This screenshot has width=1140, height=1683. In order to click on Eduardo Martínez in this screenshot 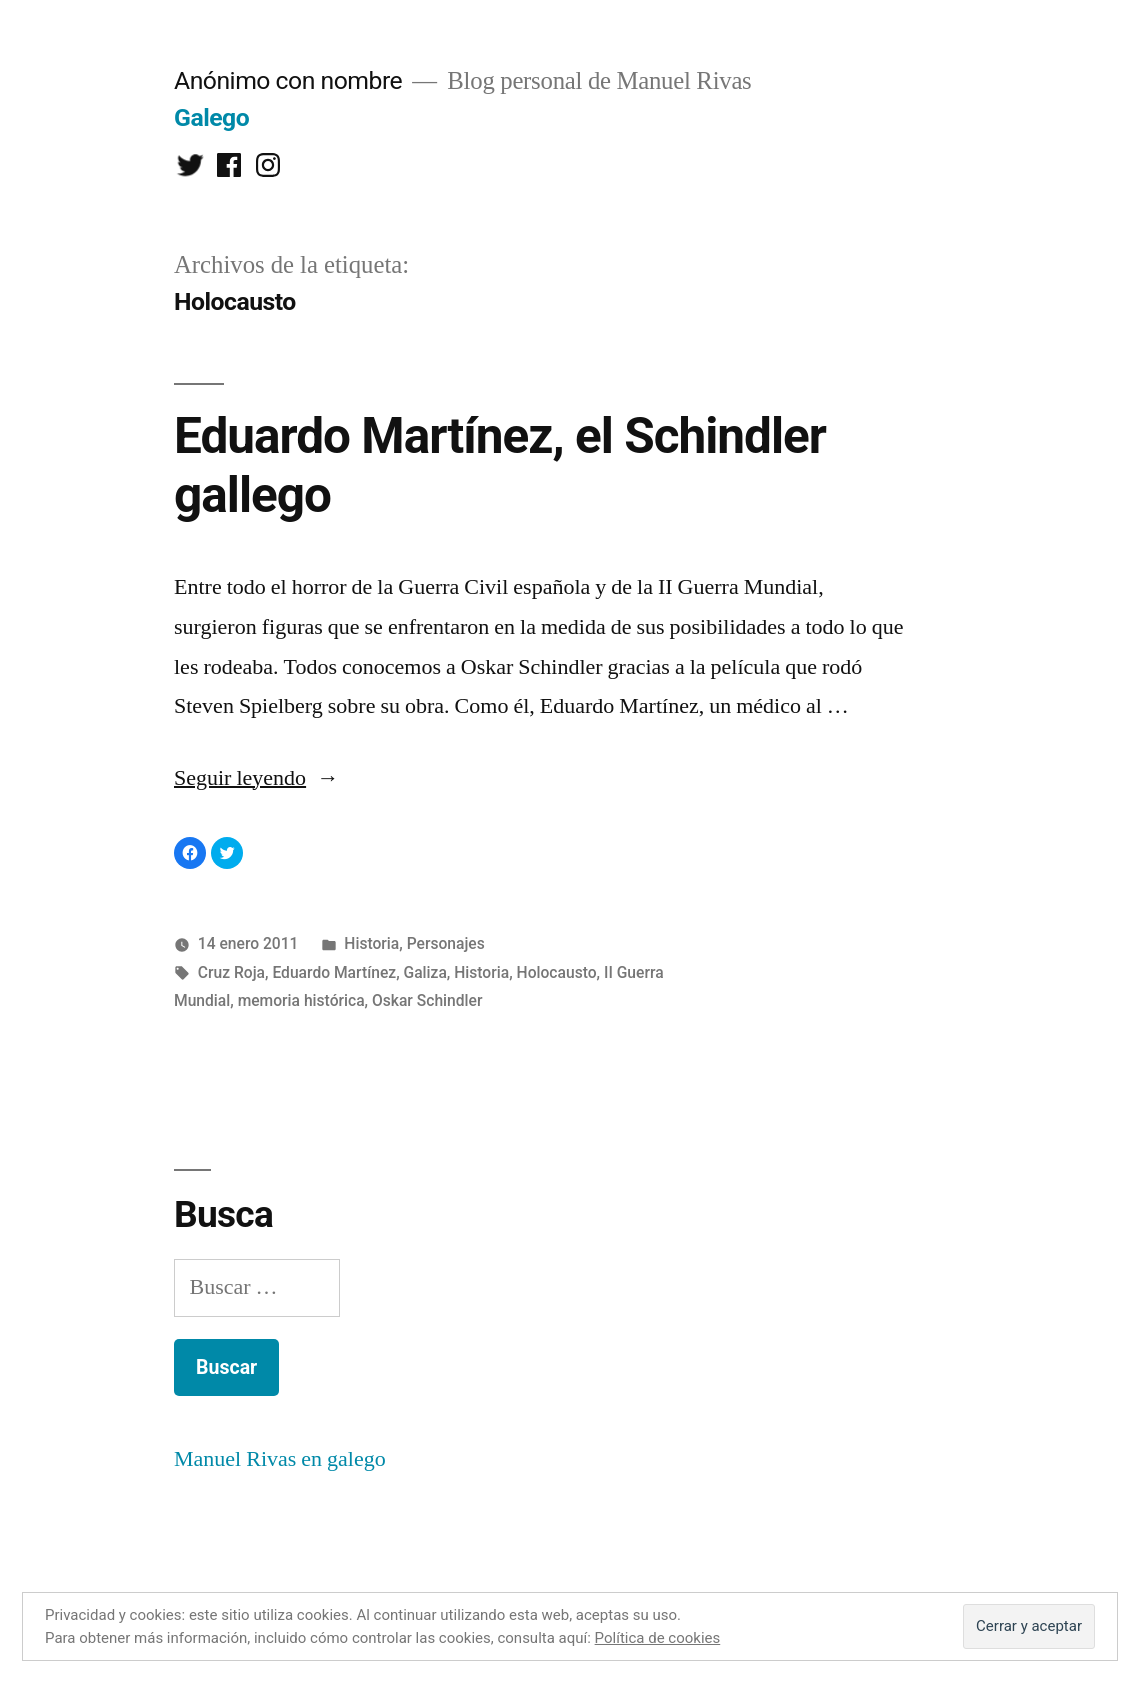, I will do `click(334, 972)`.